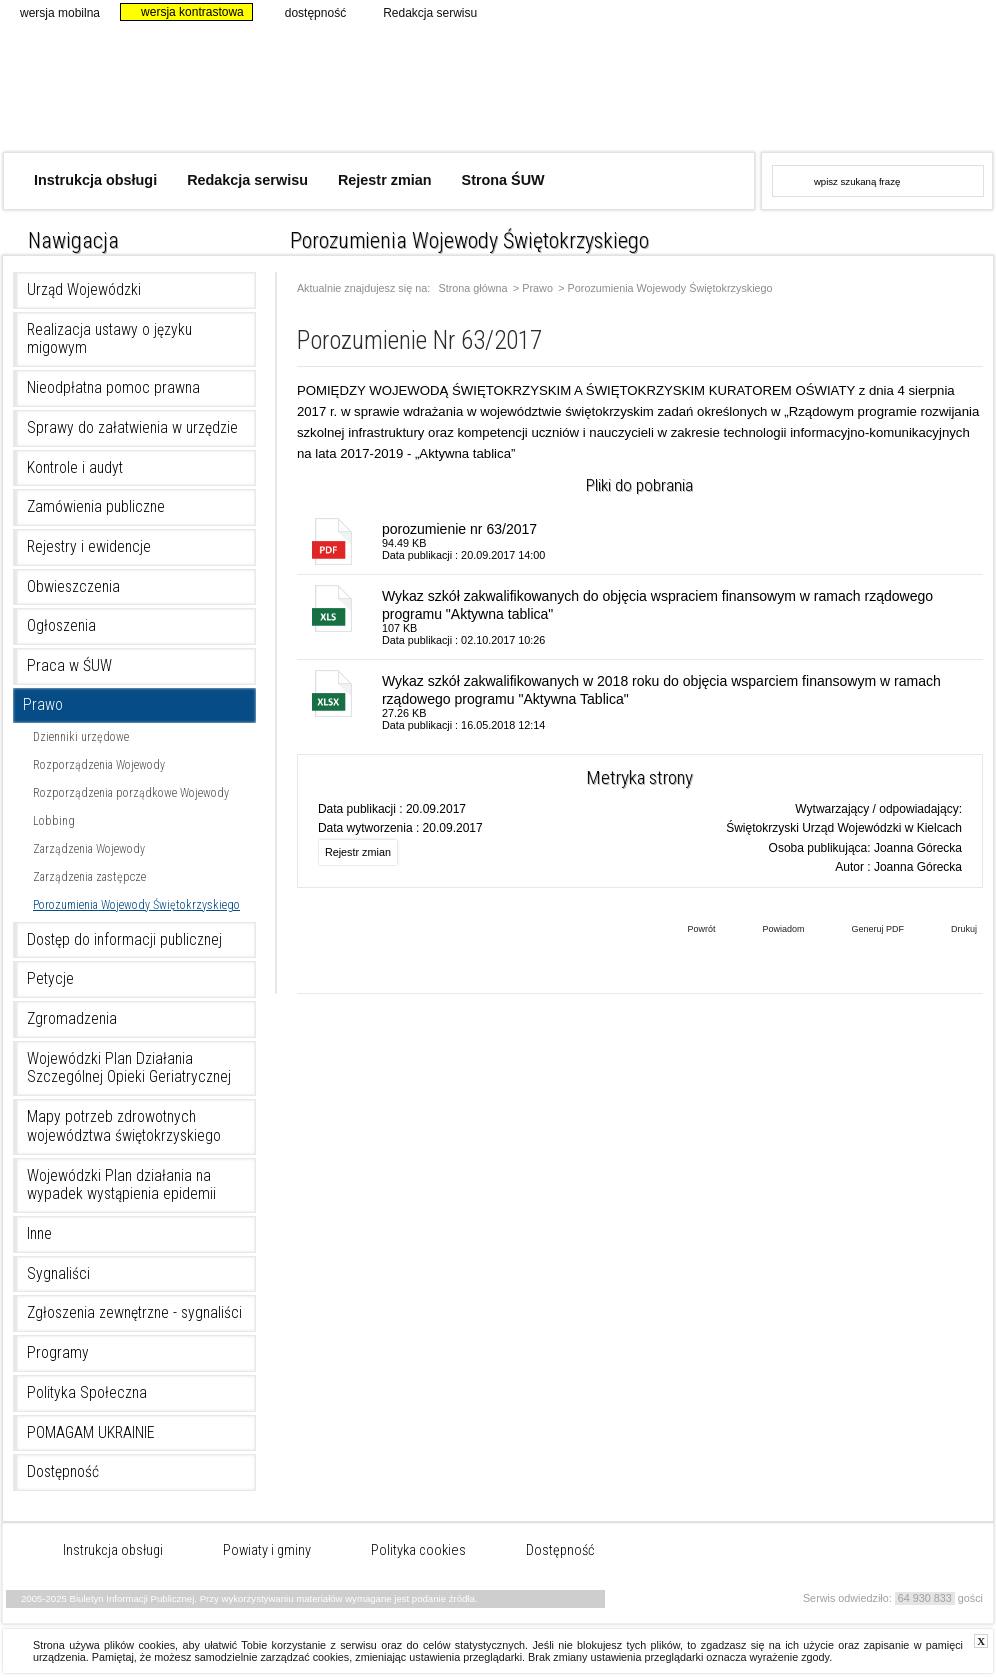 The height and width of the screenshot is (1678, 996). I want to click on Porozumienia Wojewody Świętokrzyskiego, so click(136, 905).